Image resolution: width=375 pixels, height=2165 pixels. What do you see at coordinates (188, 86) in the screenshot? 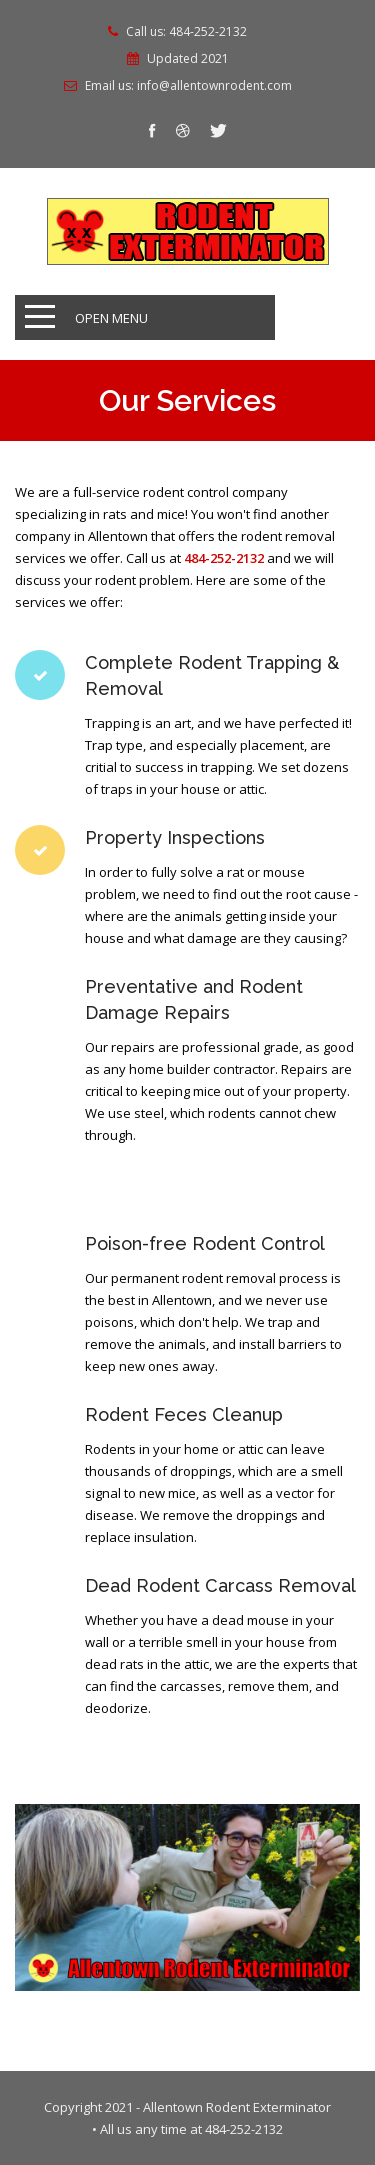
I see `Email us: info@allentownrodent.com` at bounding box center [188, 86].